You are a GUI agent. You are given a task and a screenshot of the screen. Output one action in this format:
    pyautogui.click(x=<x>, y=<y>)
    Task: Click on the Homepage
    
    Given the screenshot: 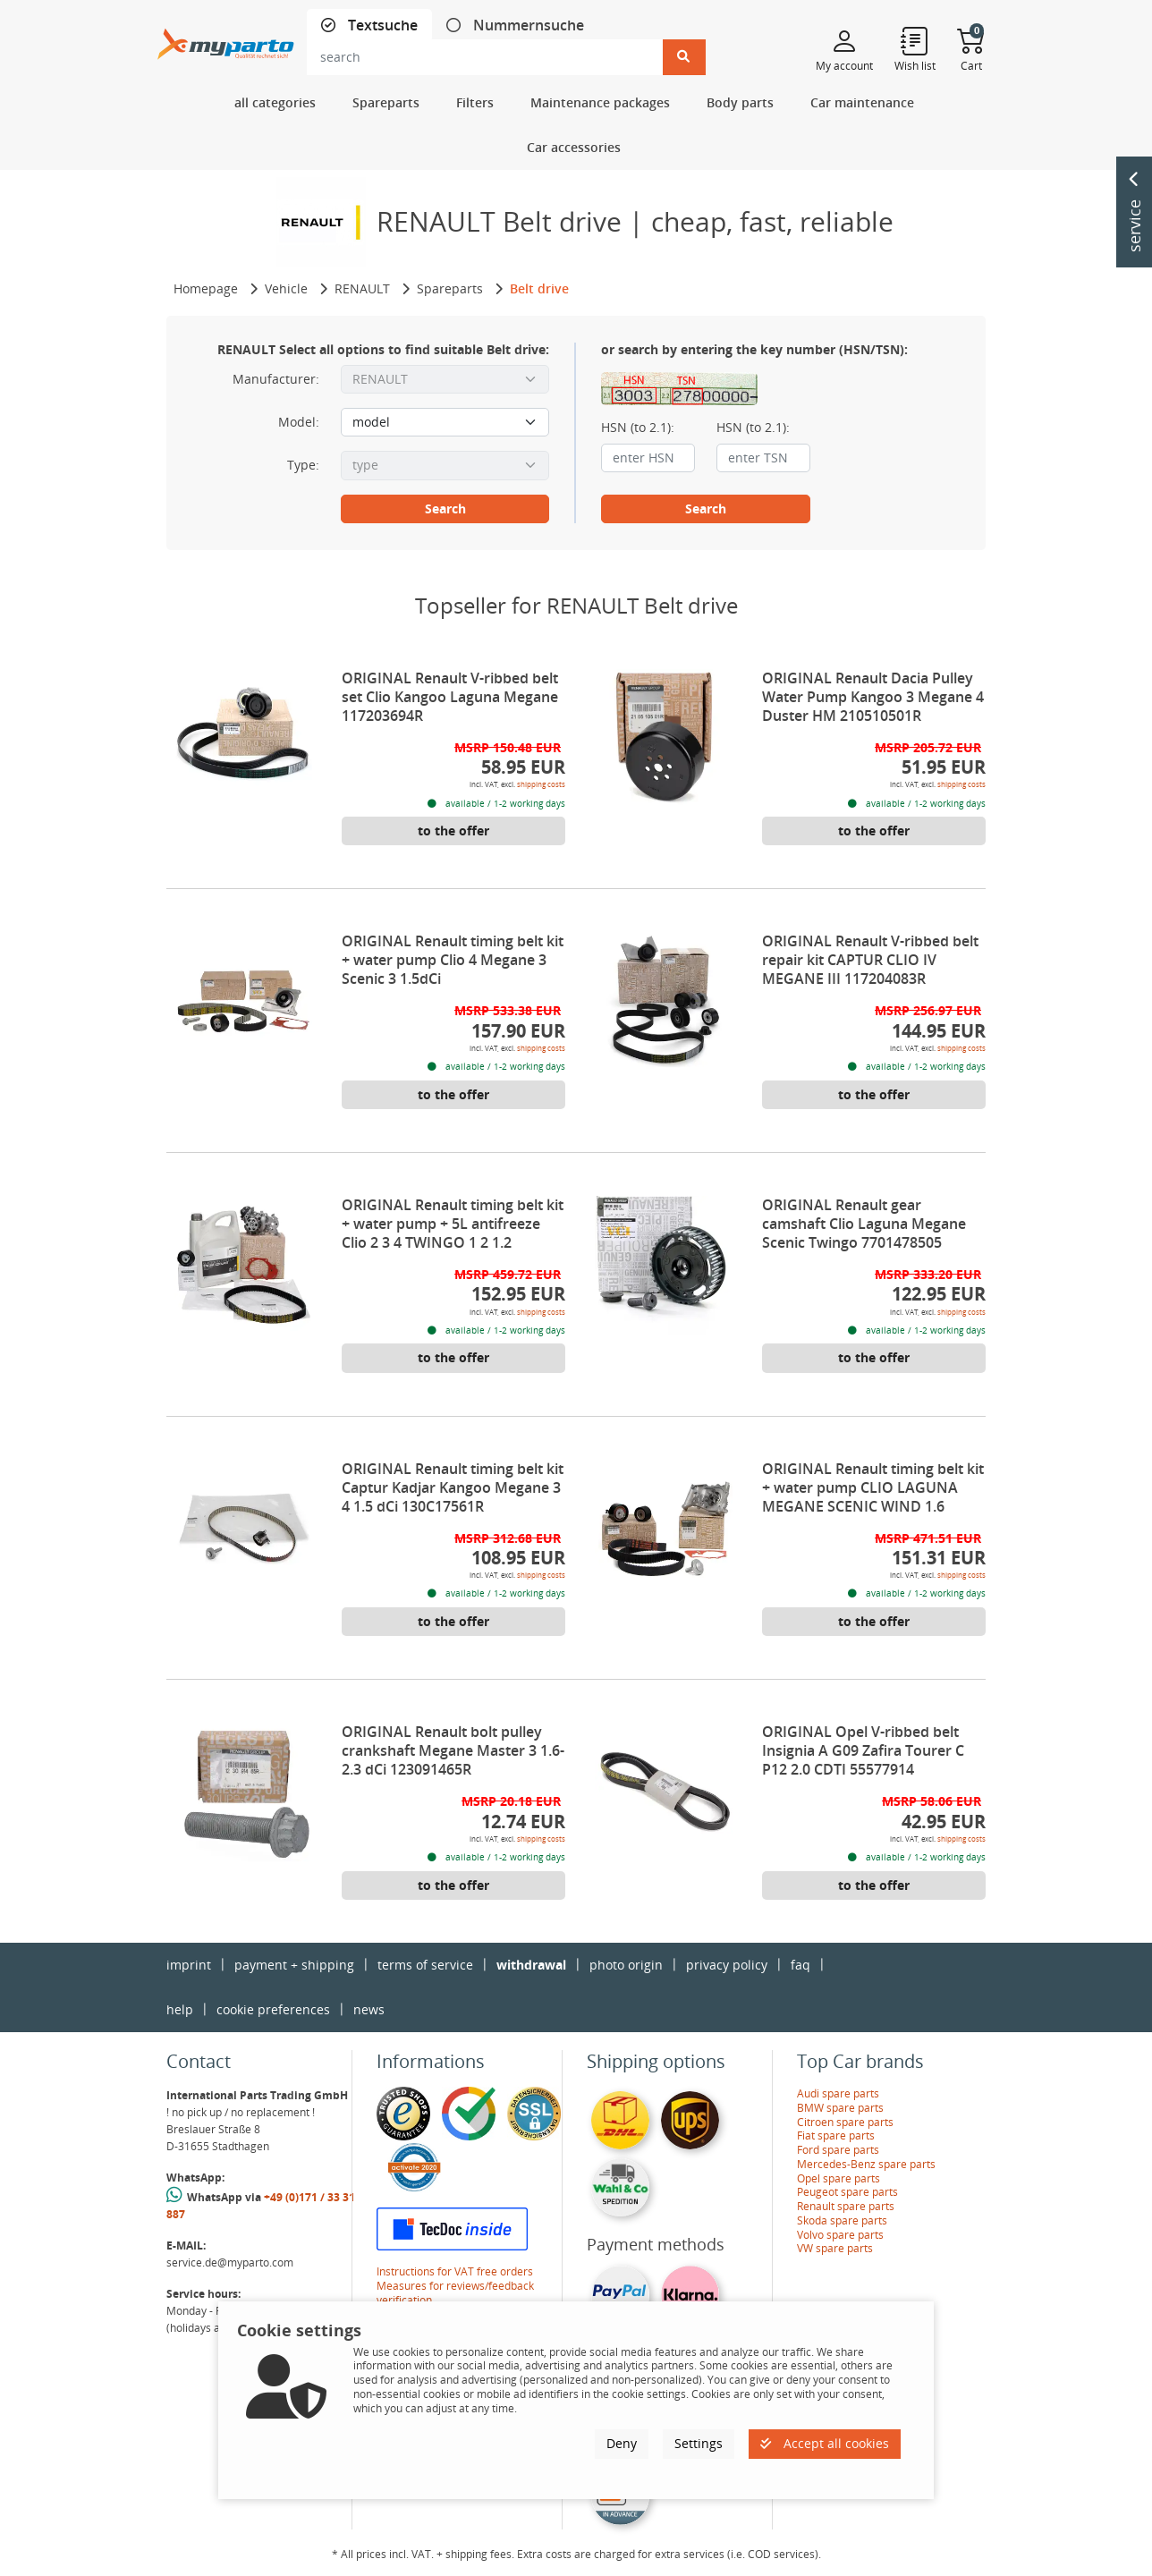 What is the action you would take?
    pyautogui.click(x=206, y=288)
    